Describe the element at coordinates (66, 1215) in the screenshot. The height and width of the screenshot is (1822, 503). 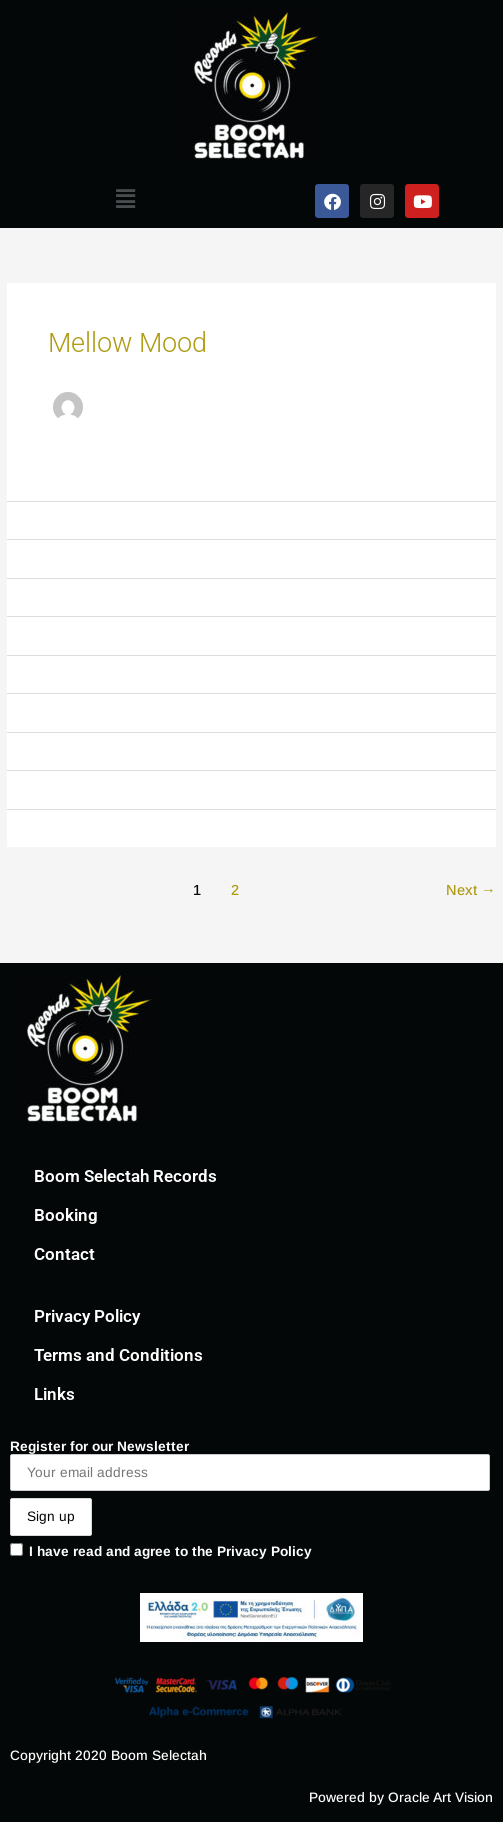
I see `Booking` at that location.